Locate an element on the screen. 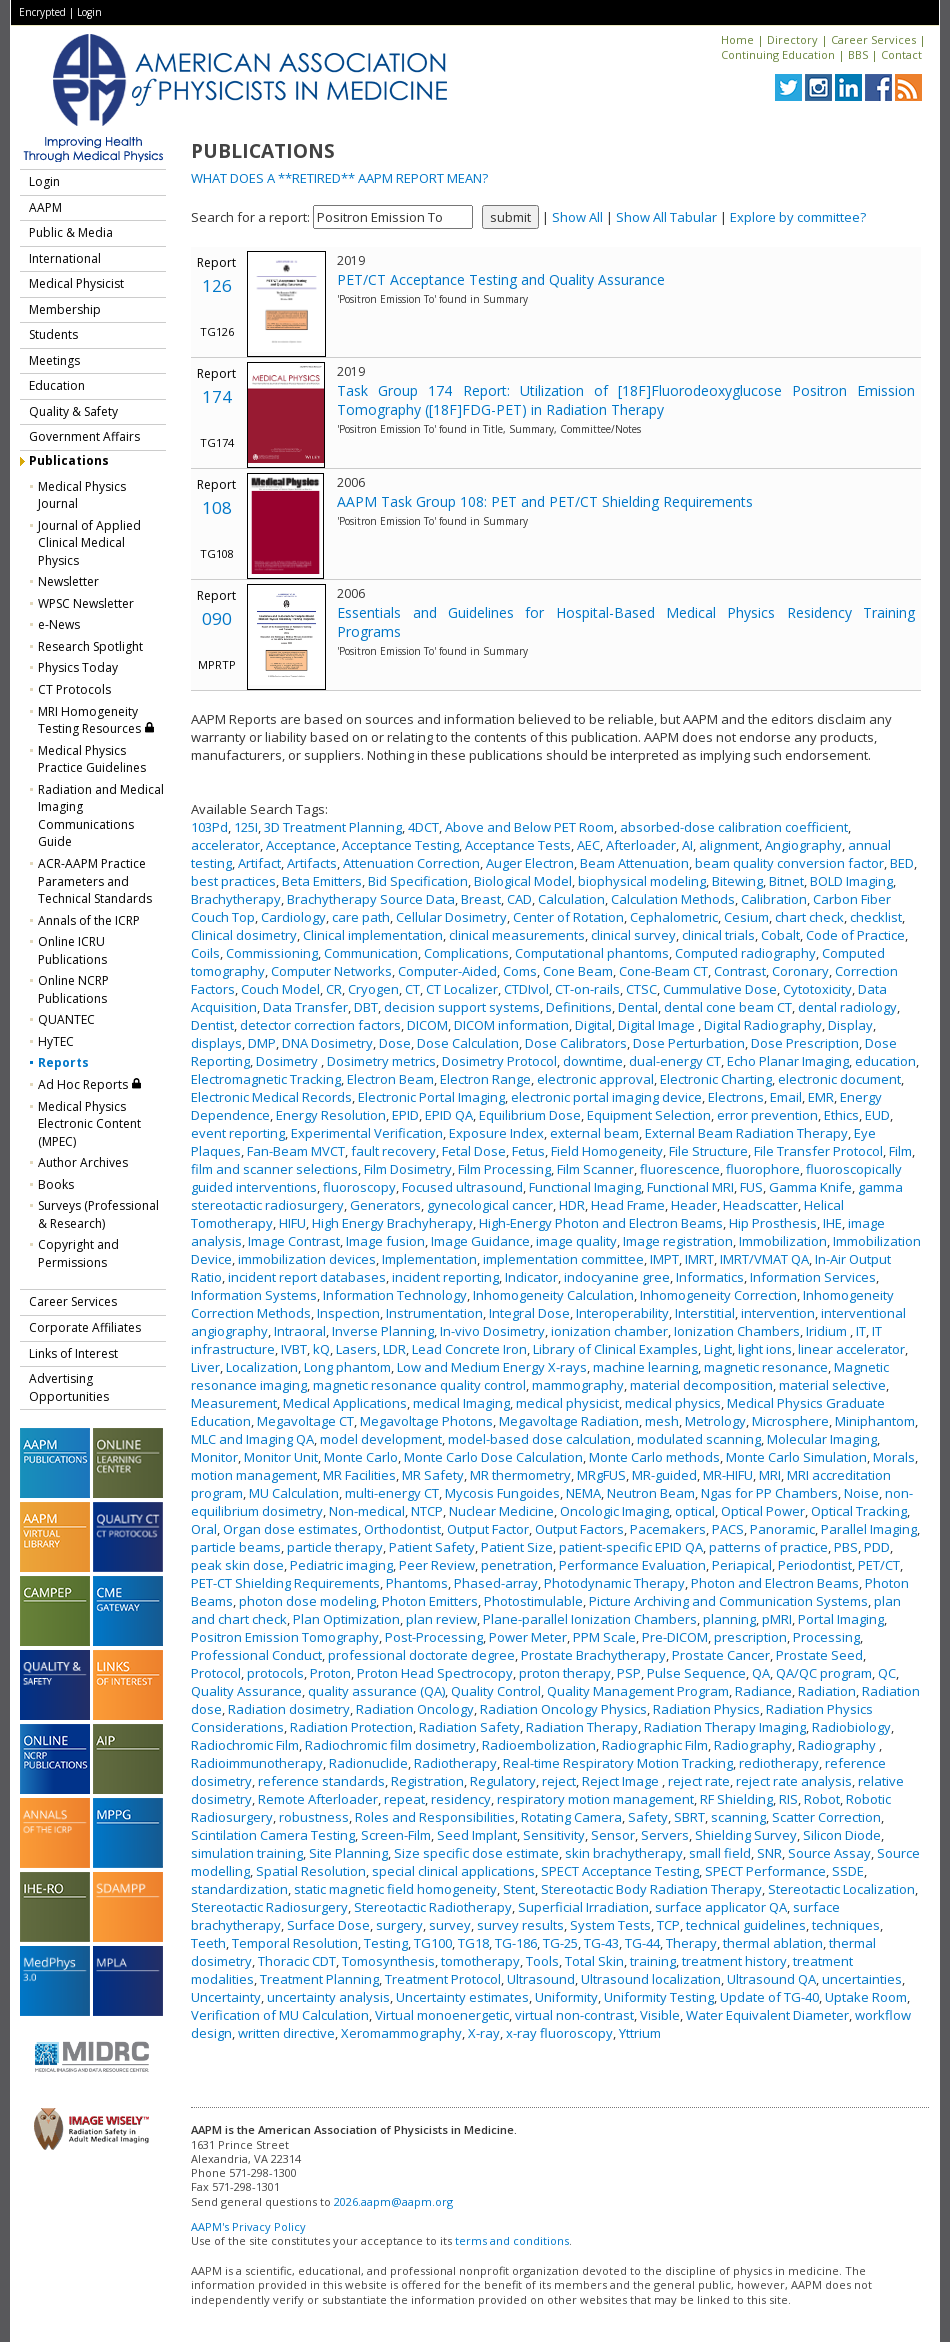 This screenshot has width=950, height=2342. biophysical modeling is located at coordinates (642, 881).